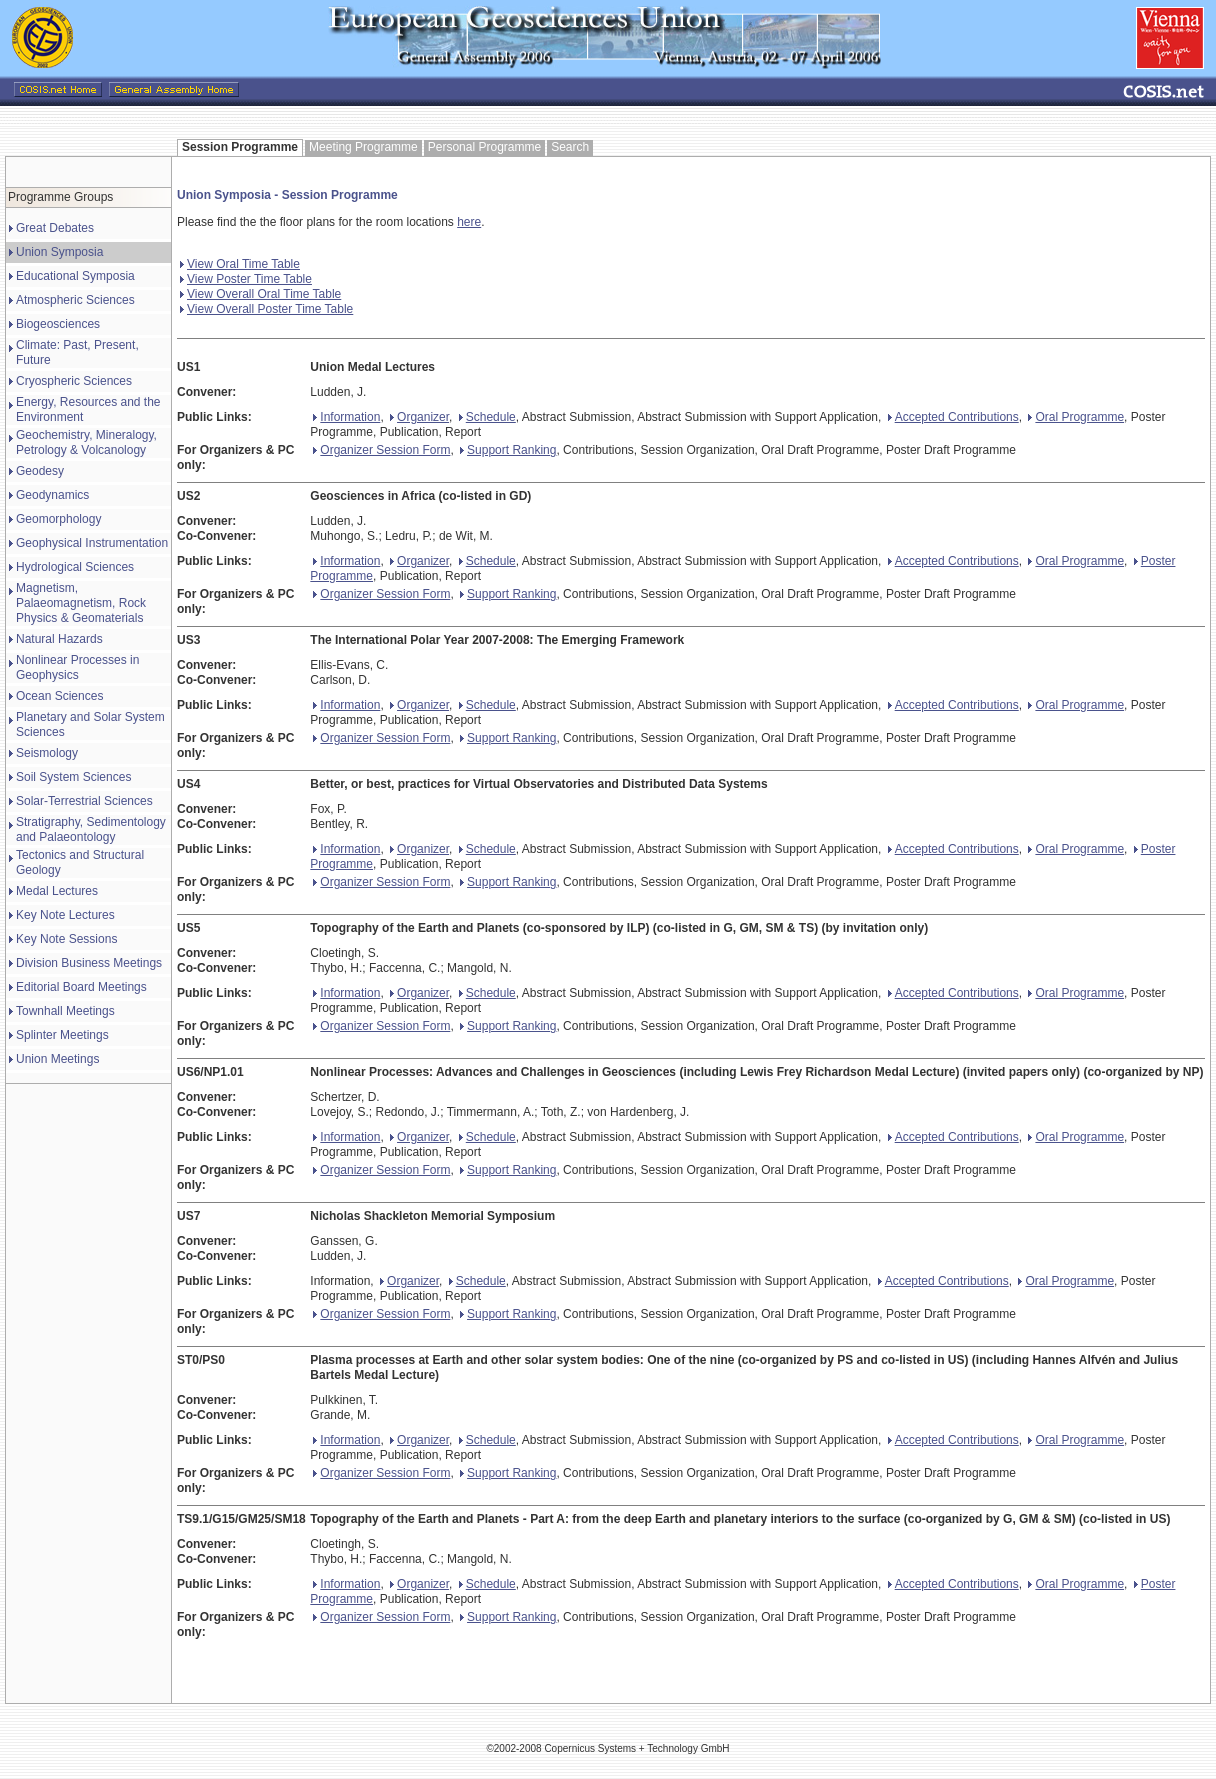  What do you see at coordinates (75, 276) in the screenshot?
I see `Educational Symposia` at bounding box center [75, 276].